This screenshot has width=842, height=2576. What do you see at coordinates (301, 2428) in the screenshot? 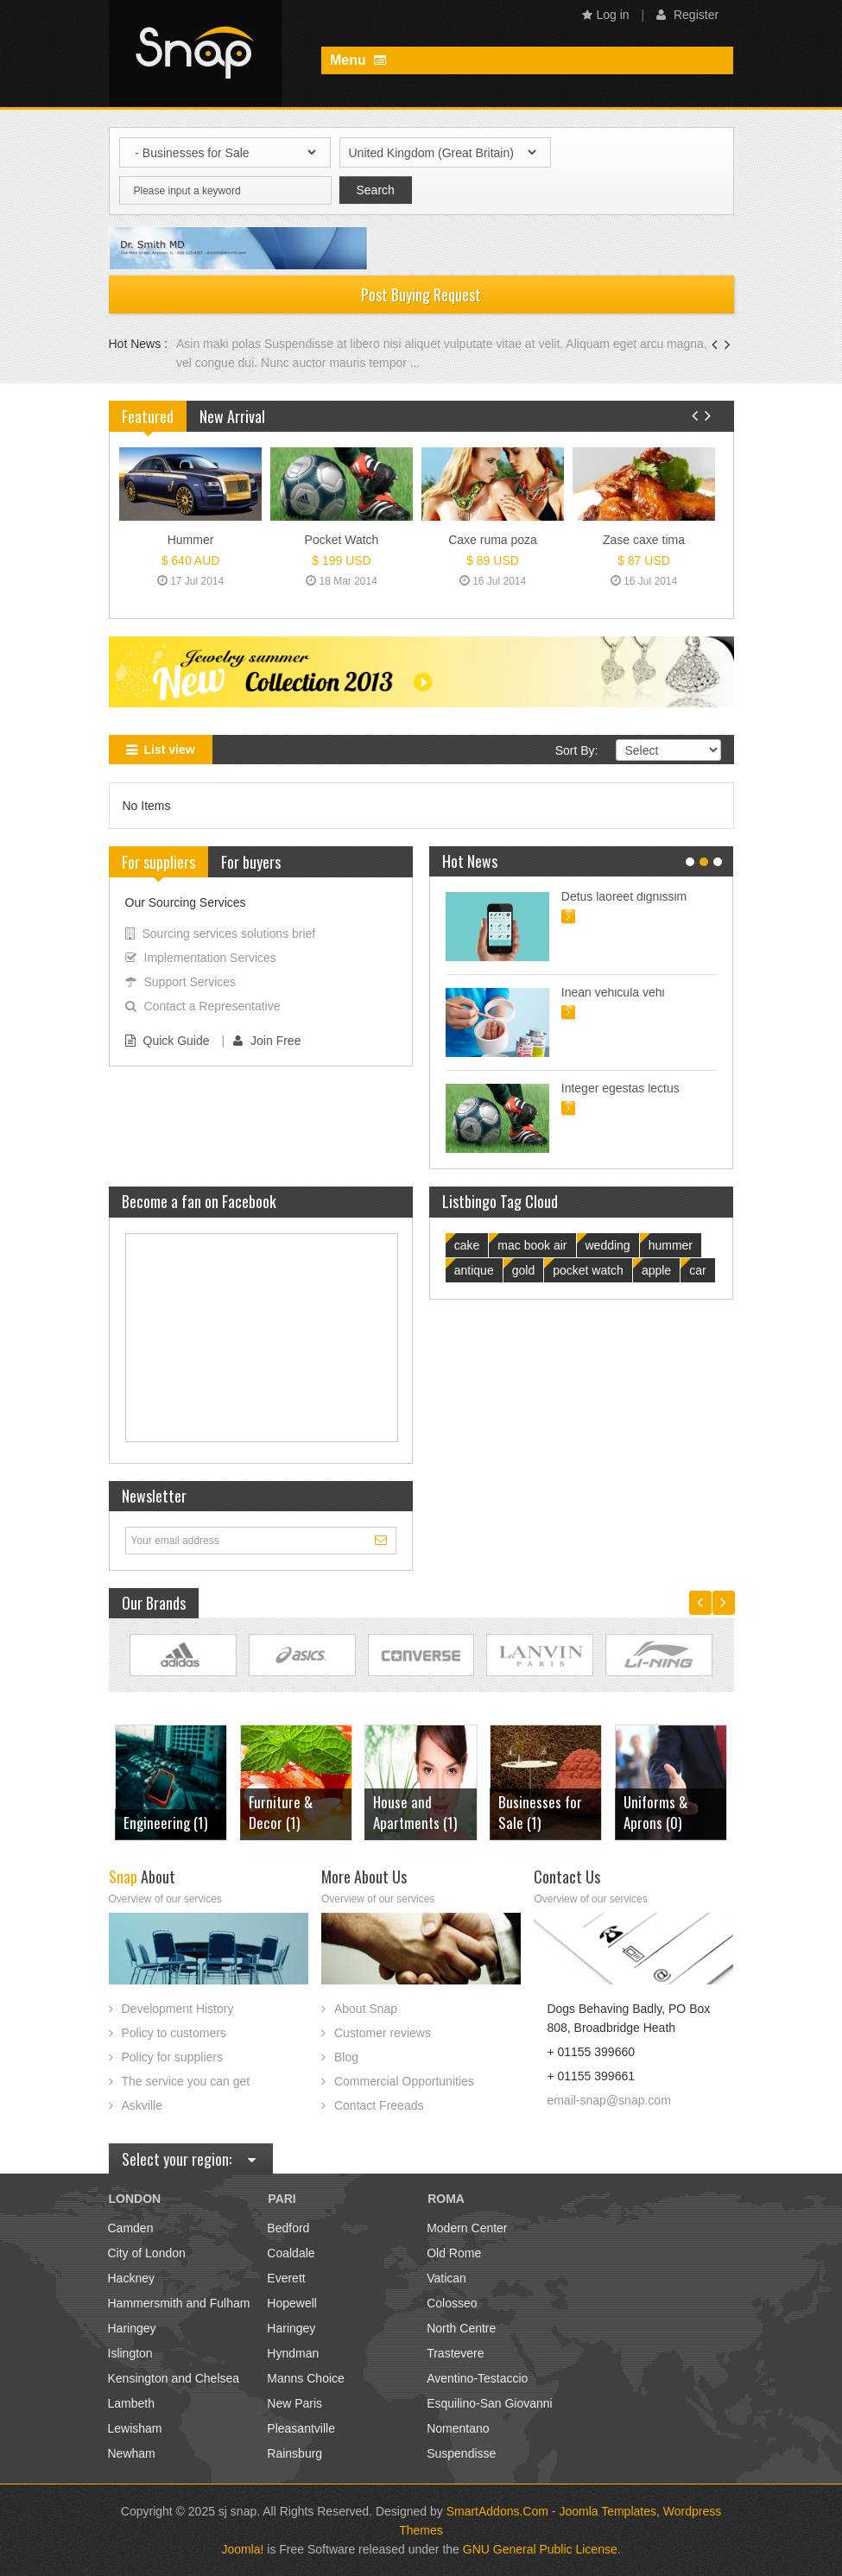
I see `Pleasantville` at bounding box center [301, 2428].